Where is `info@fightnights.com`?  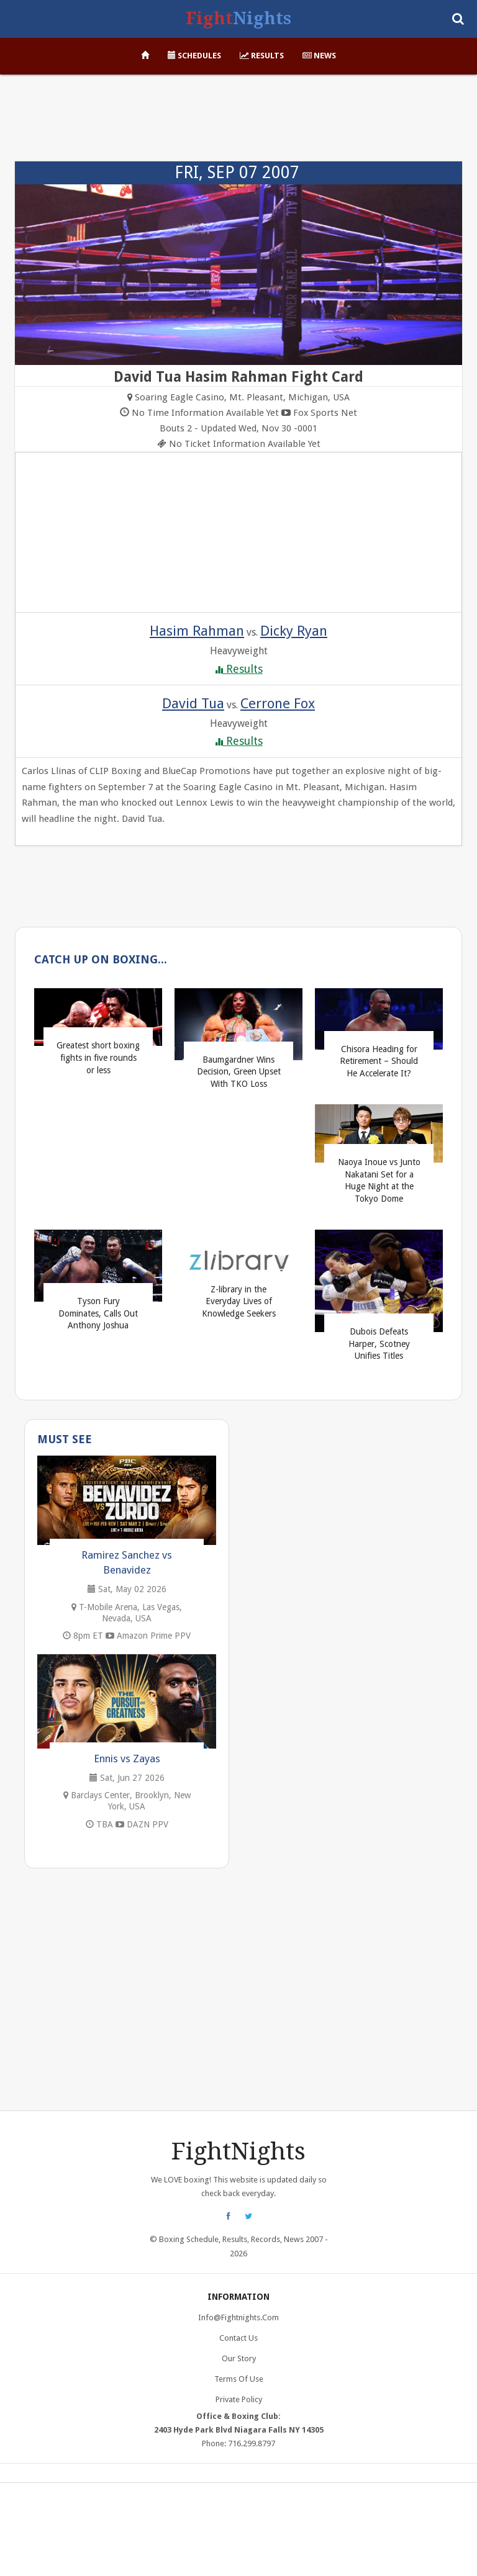 info@fightnights.com is located at coordinates (238, 2317).